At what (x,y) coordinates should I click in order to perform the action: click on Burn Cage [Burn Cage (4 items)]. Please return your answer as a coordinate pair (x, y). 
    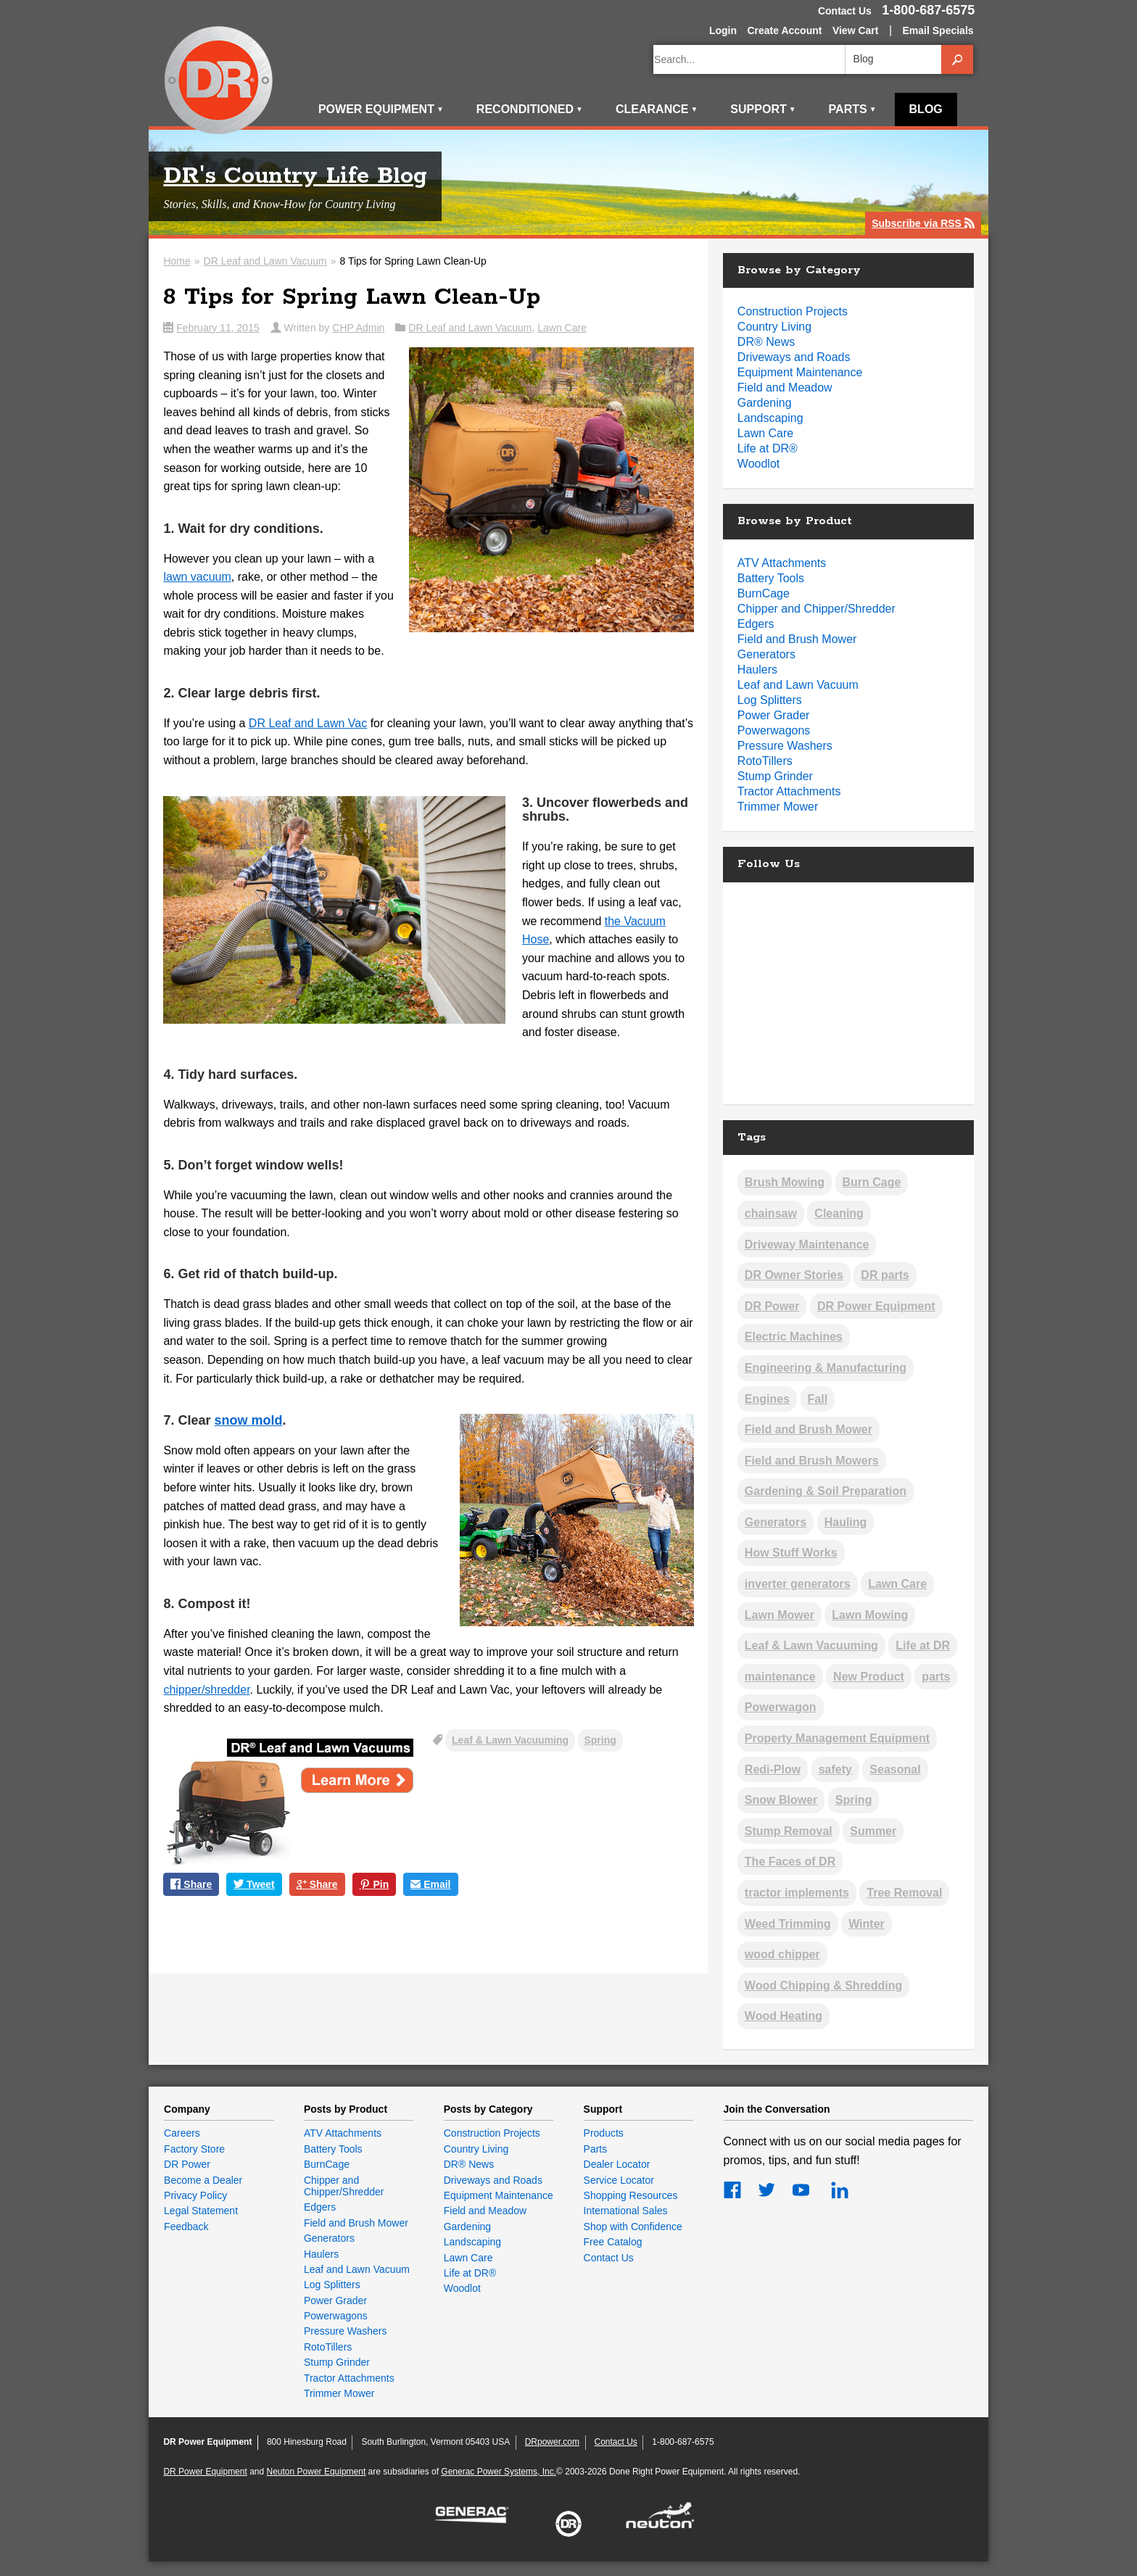
    Looking at the image, I should click on (872, 1182).